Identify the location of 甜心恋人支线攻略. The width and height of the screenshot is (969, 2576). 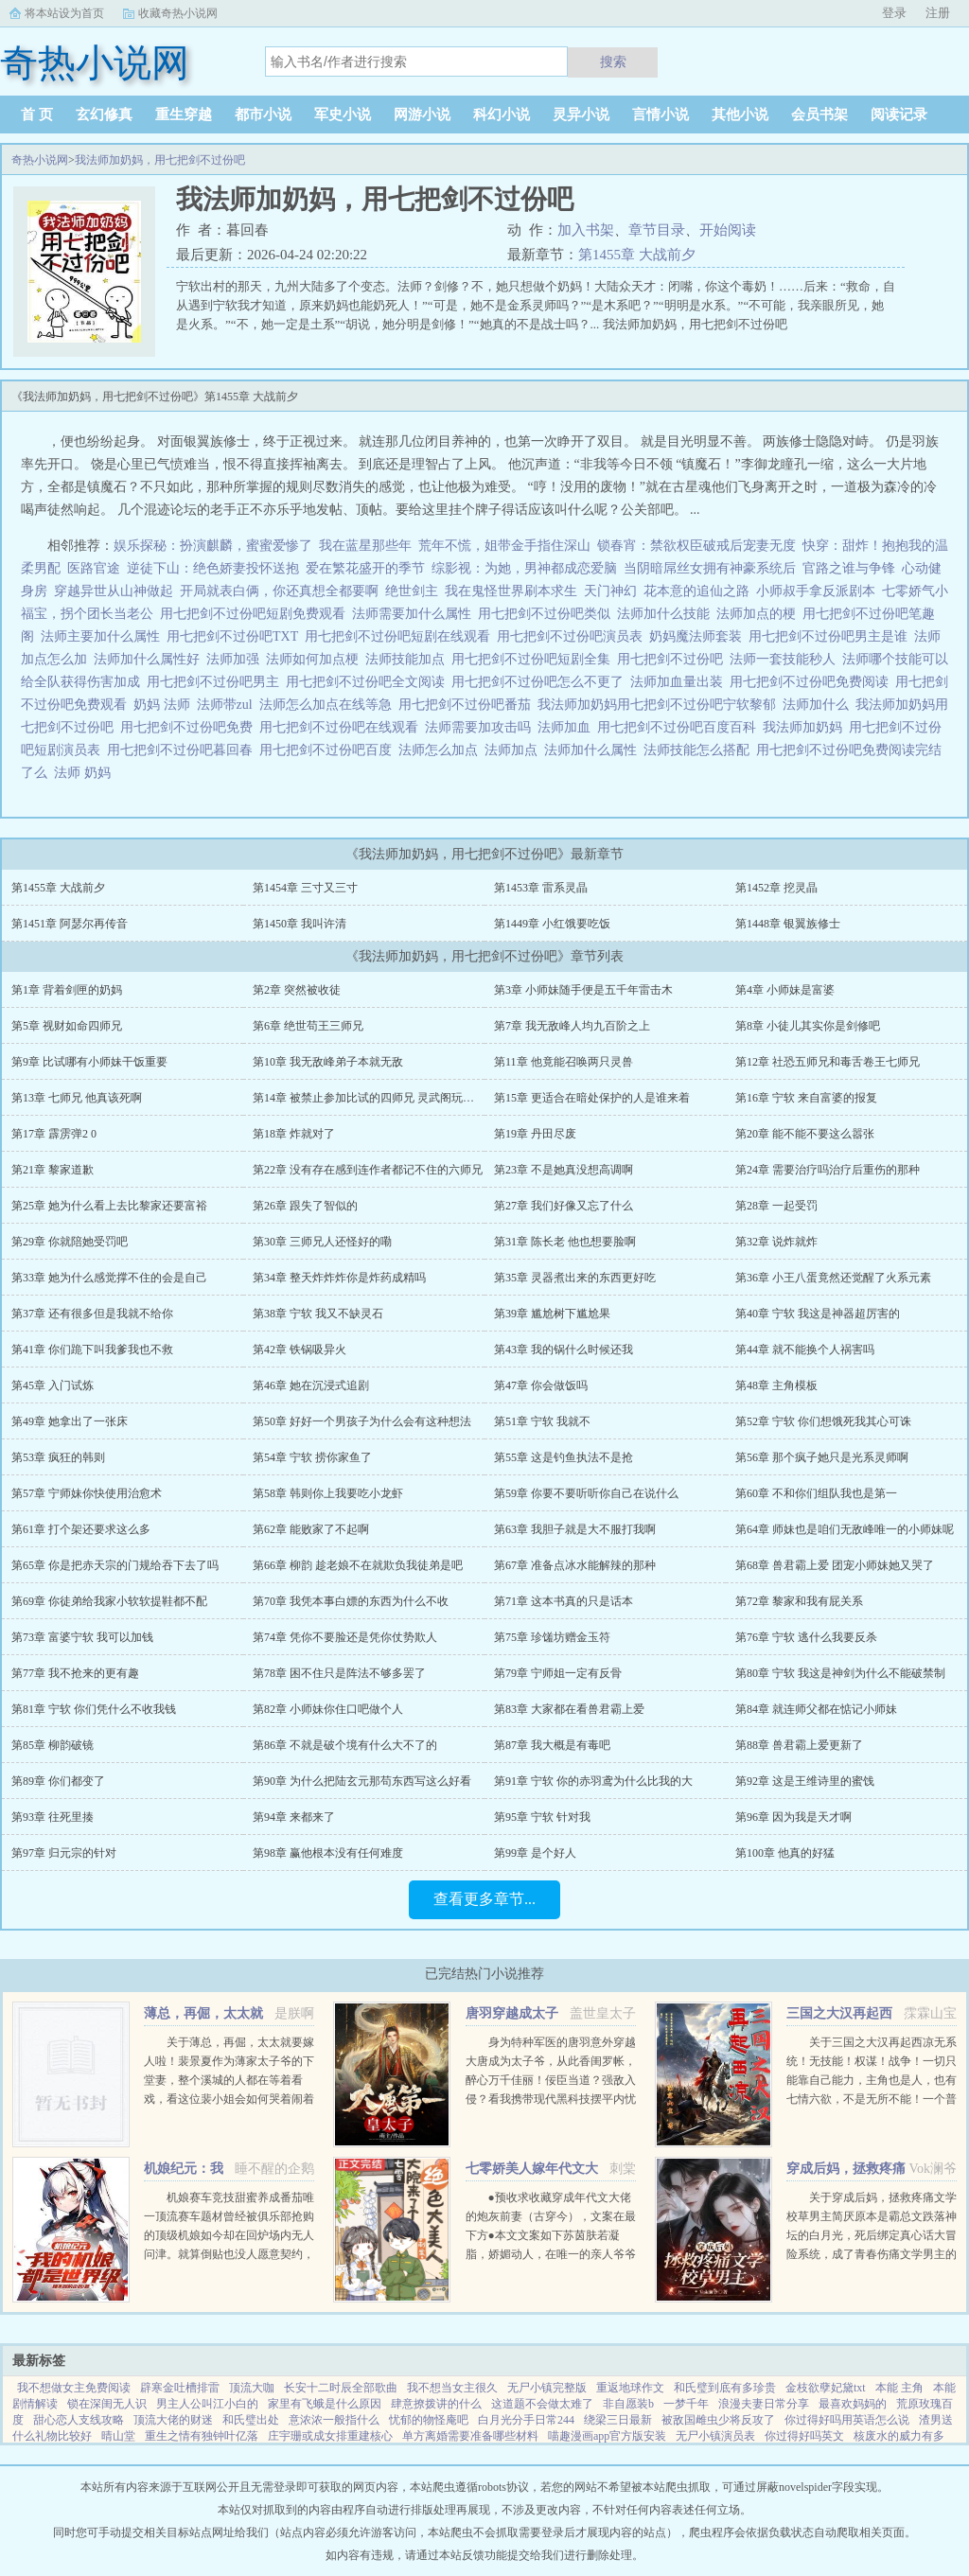
(78, 2419).